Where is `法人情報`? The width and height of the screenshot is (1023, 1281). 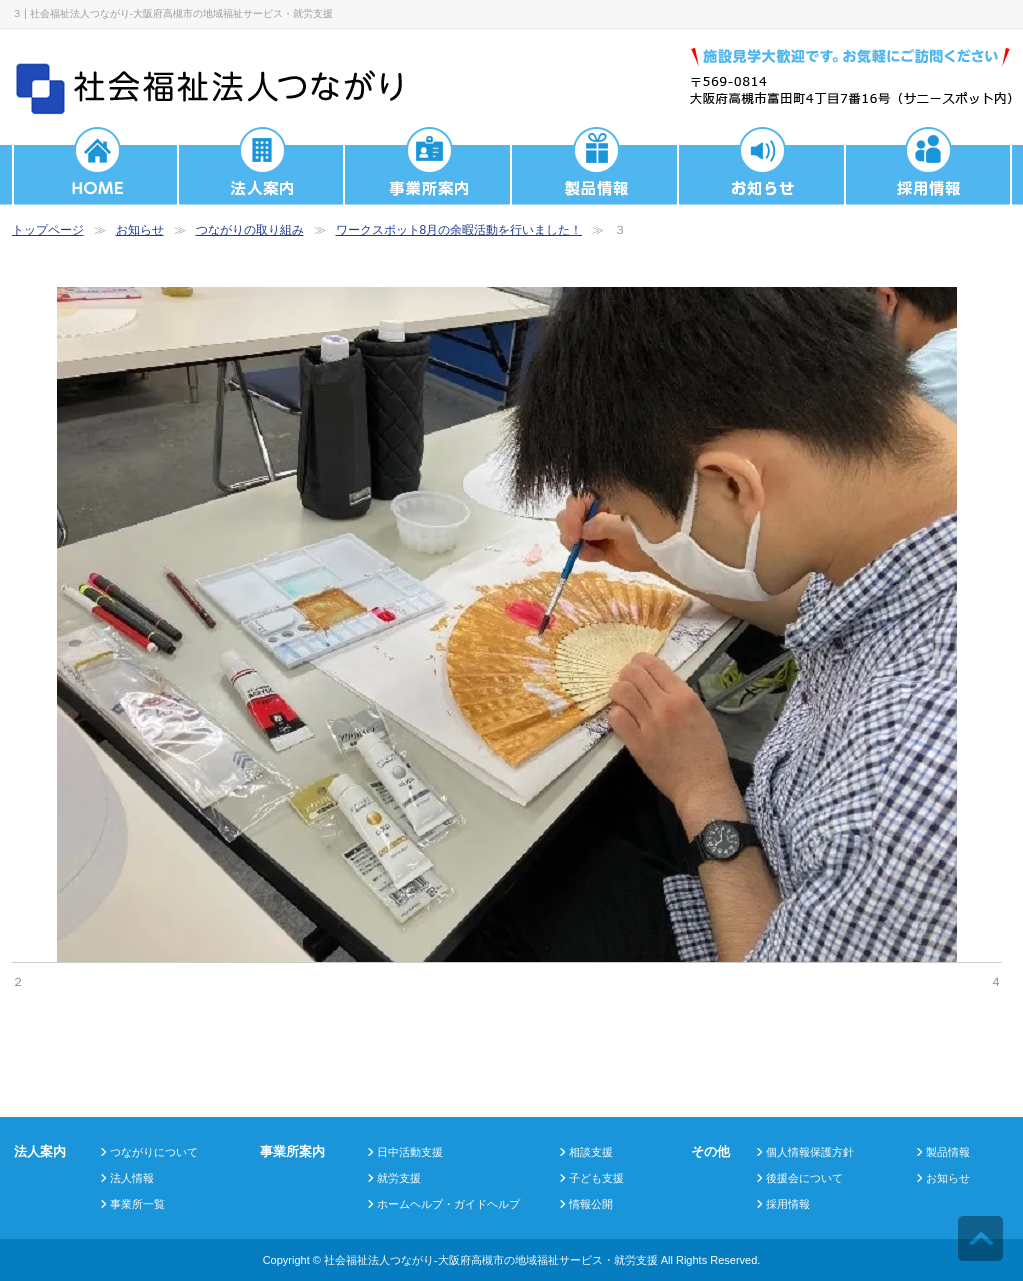
法人情報 is located at coordinates (132, 1178).